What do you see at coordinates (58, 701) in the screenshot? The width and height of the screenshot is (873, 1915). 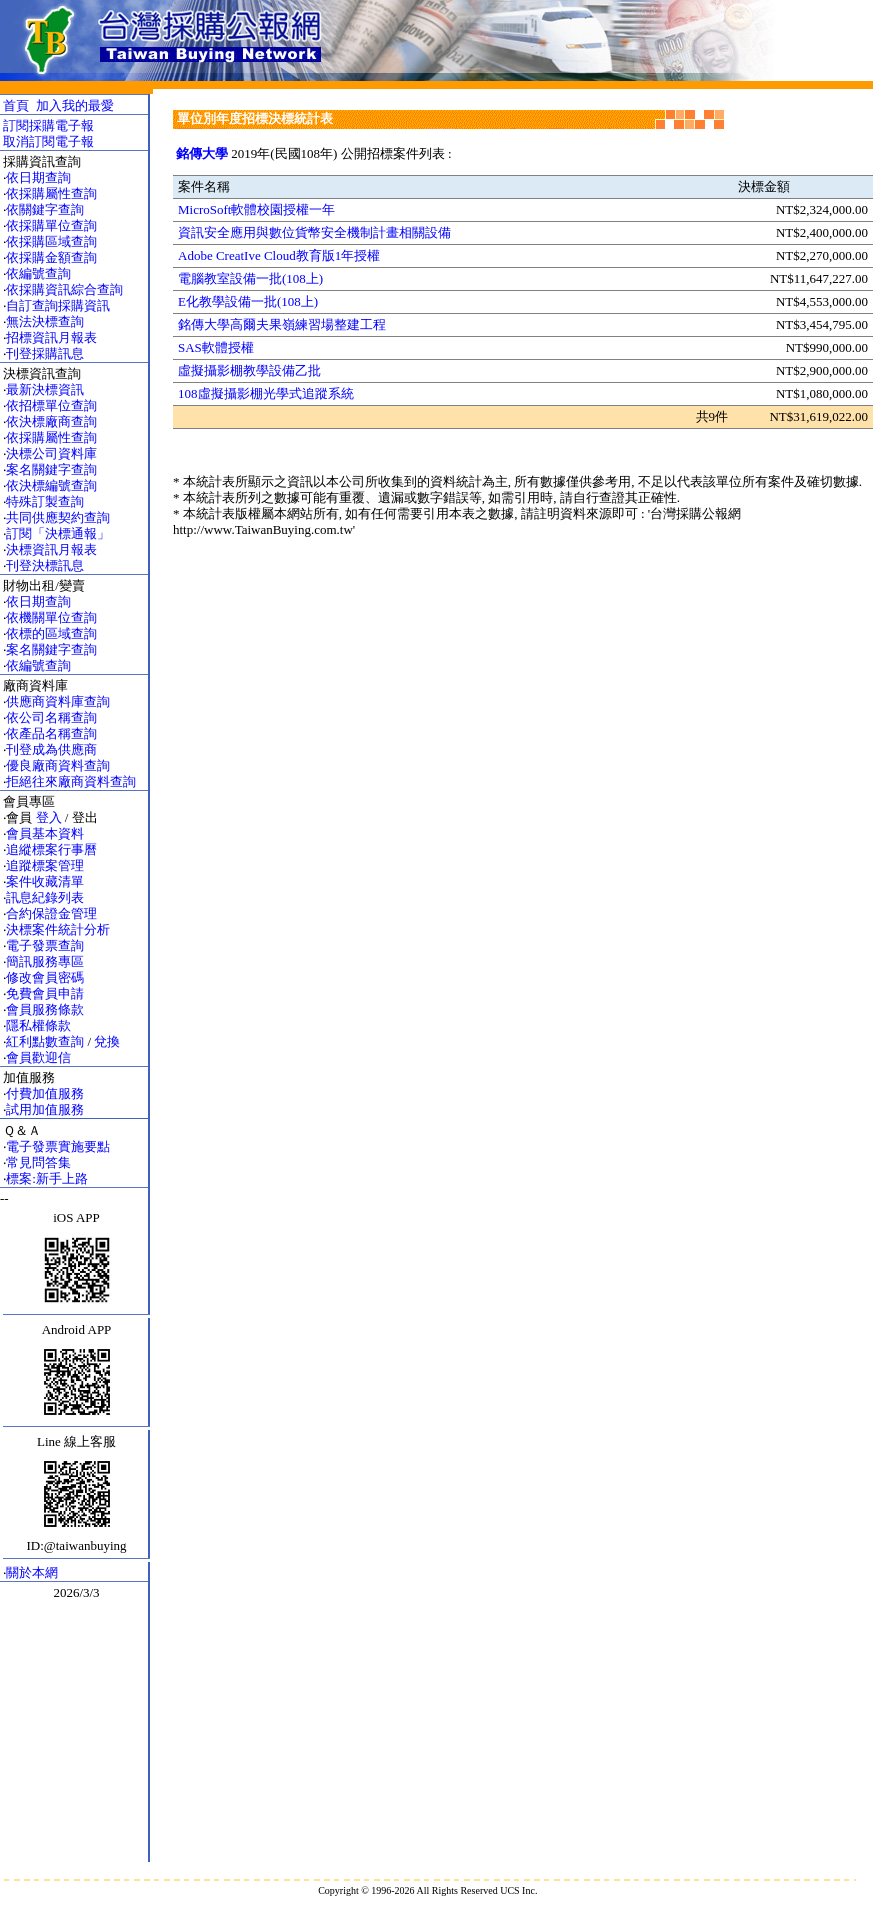 I see `供應商資料庫查詢` at bounding box center [58, 701].